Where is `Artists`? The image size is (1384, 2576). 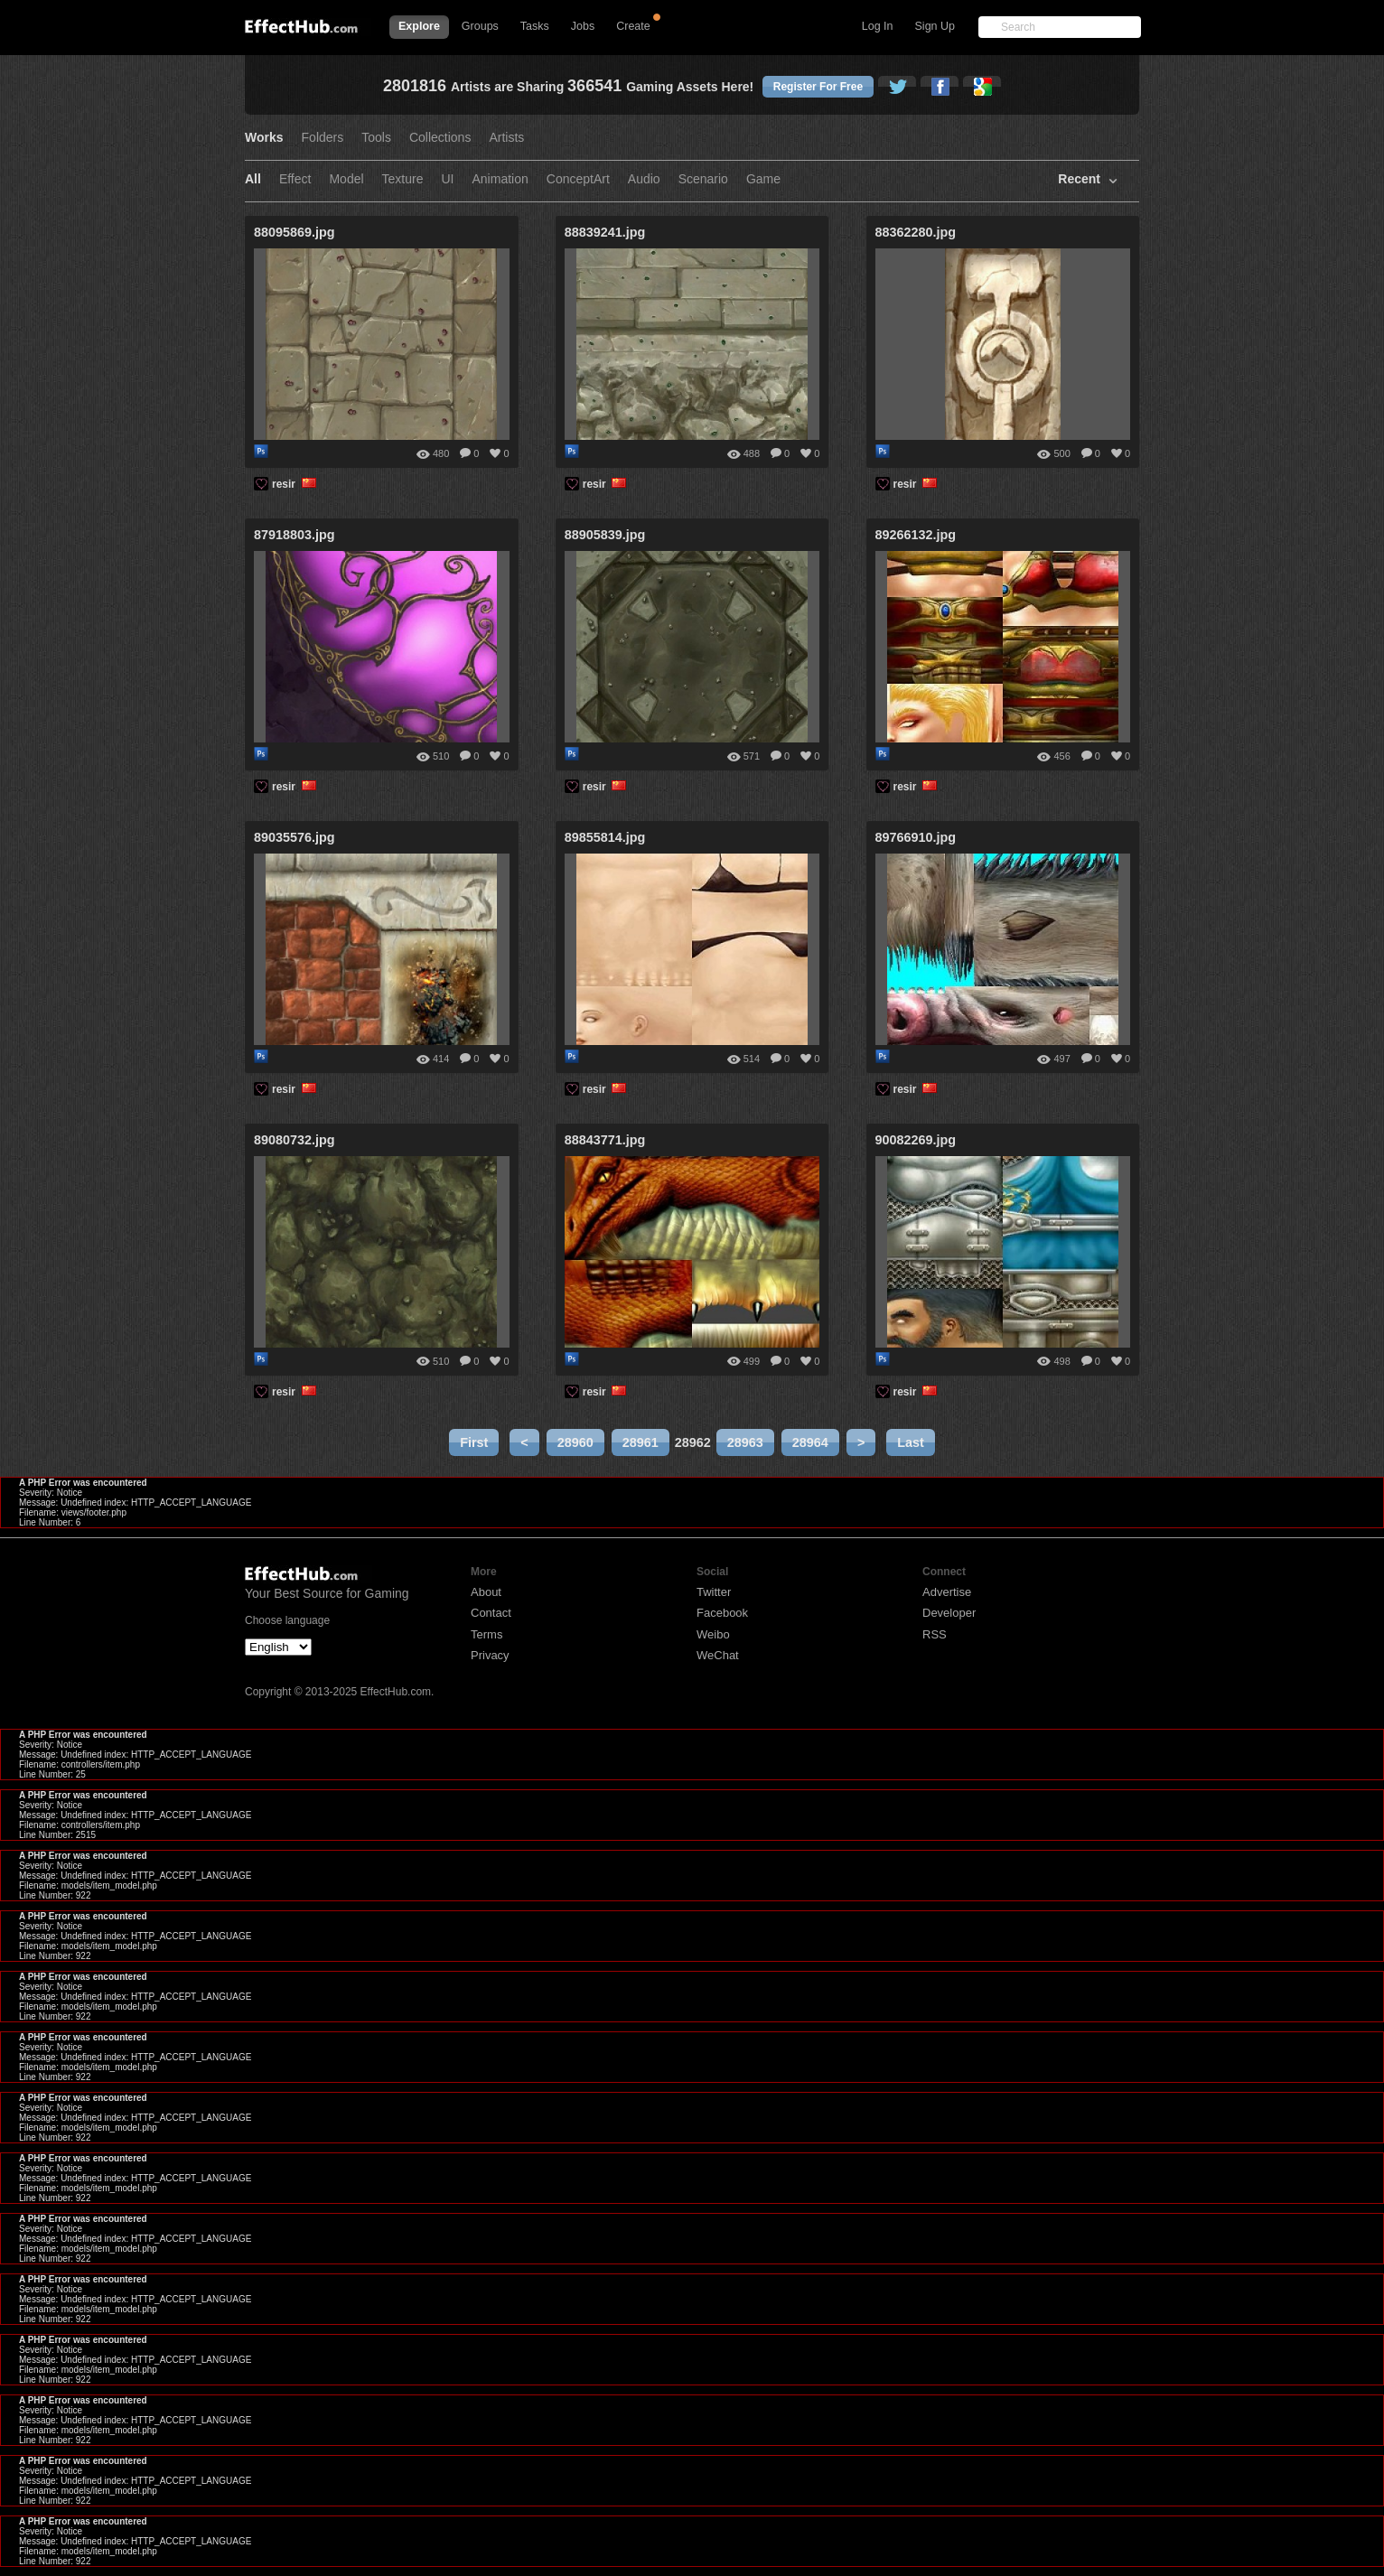 Artists is located at coordinates (506, 138).